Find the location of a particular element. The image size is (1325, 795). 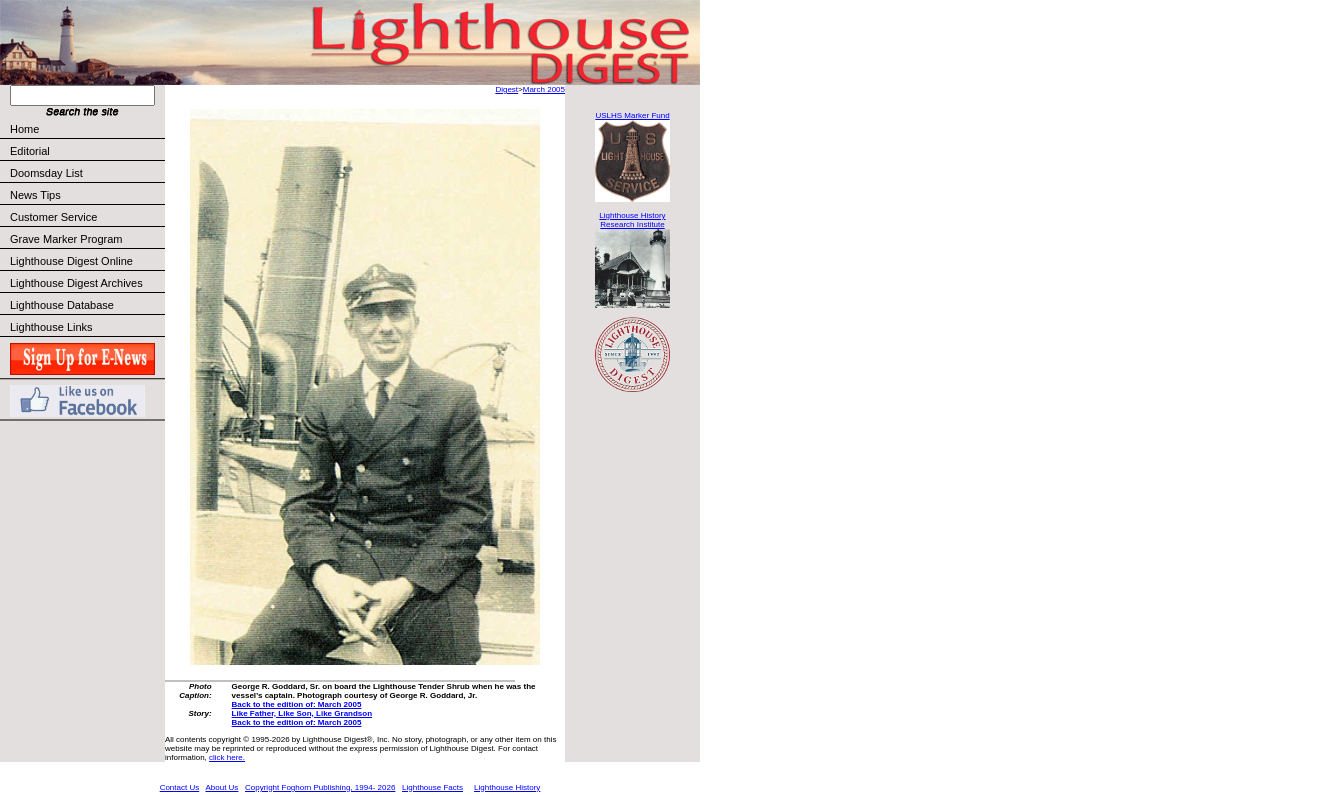

Grave Marker Program is located at coordinates (66, 239).